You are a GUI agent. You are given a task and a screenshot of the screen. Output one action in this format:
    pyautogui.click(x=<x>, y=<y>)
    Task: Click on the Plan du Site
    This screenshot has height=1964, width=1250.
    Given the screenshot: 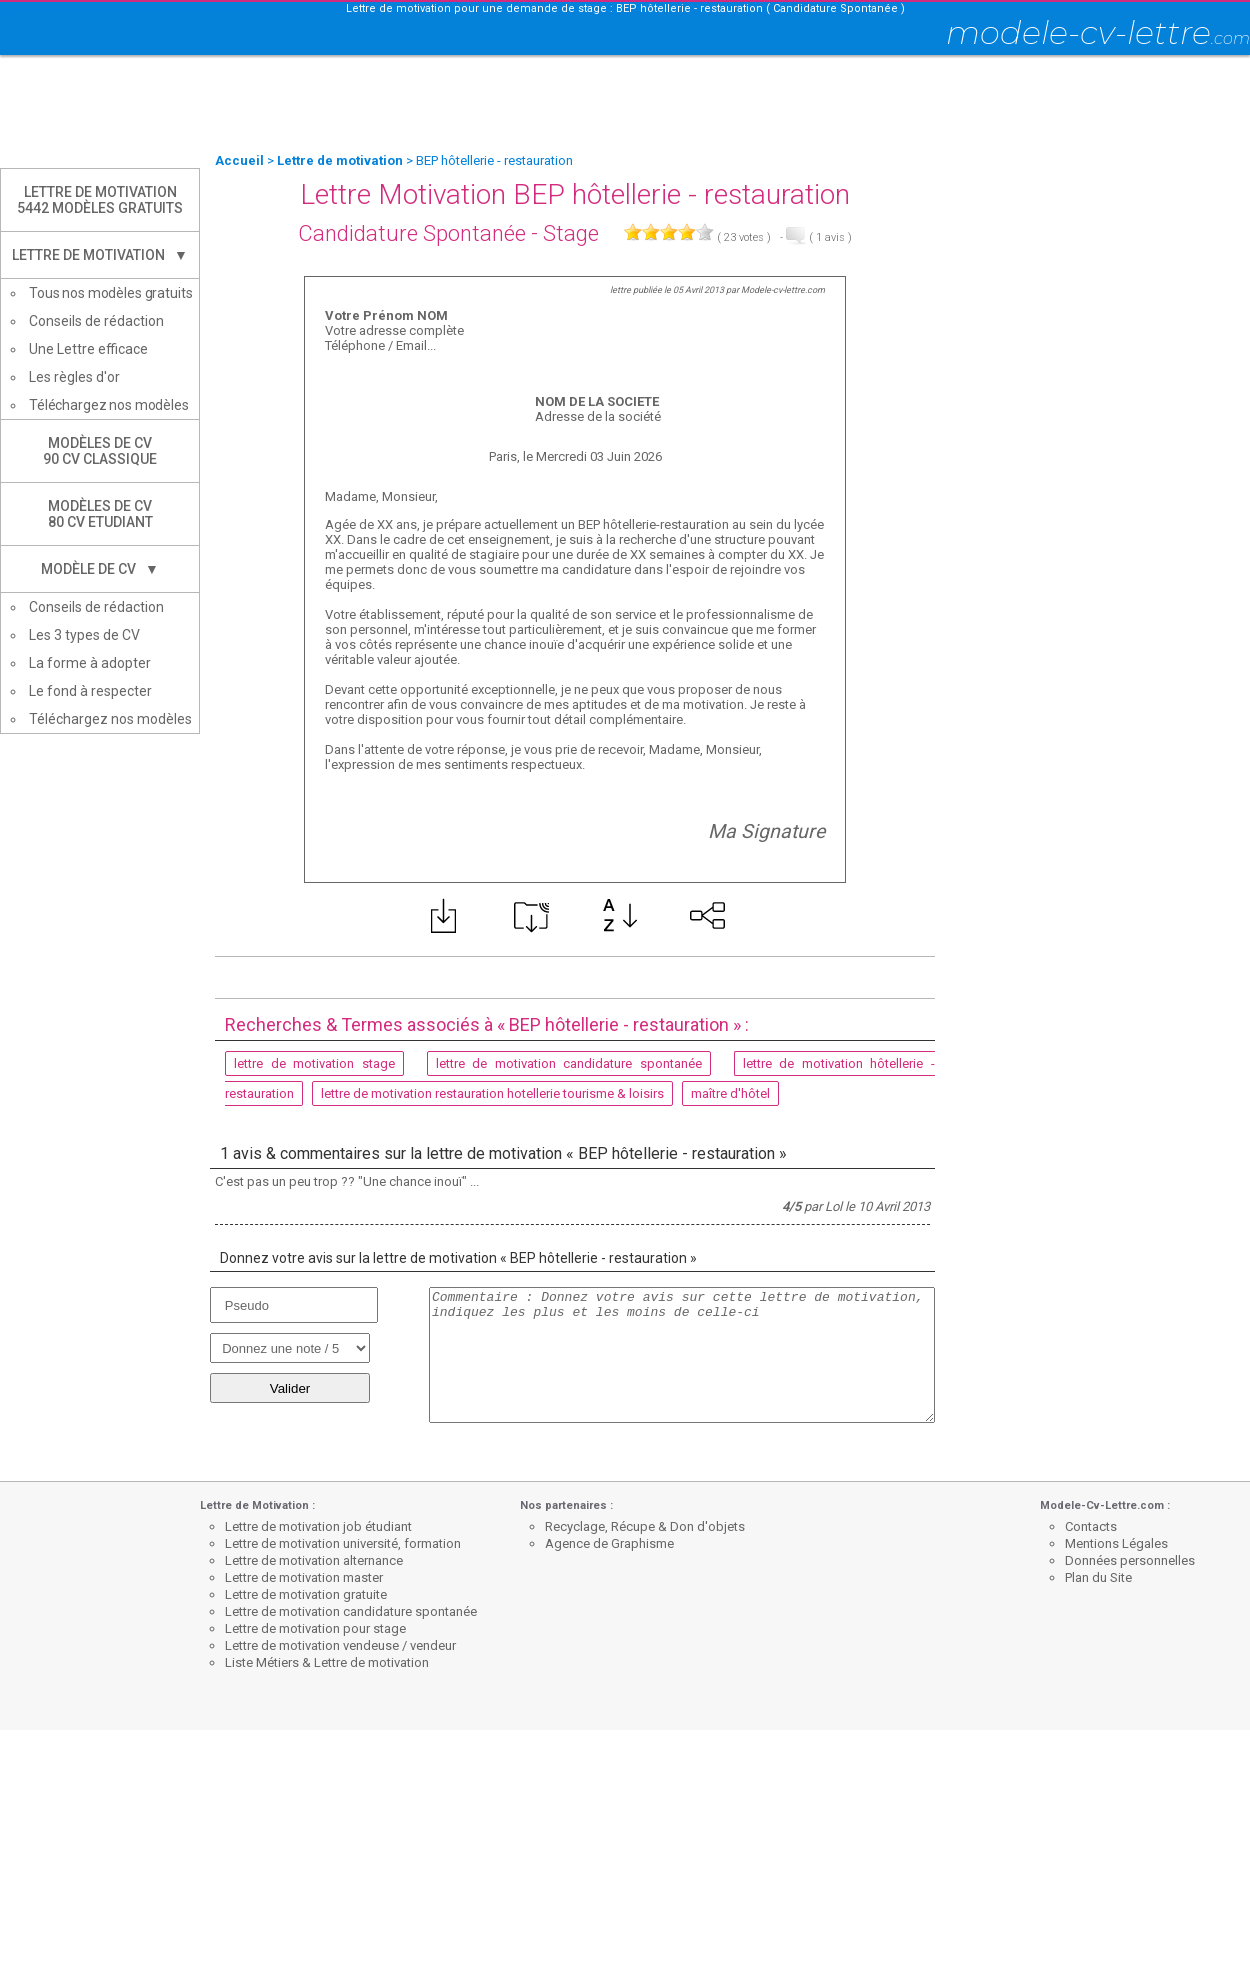 What is the action you would take?
    pyautogui.click(x=1098, y=1577)
    